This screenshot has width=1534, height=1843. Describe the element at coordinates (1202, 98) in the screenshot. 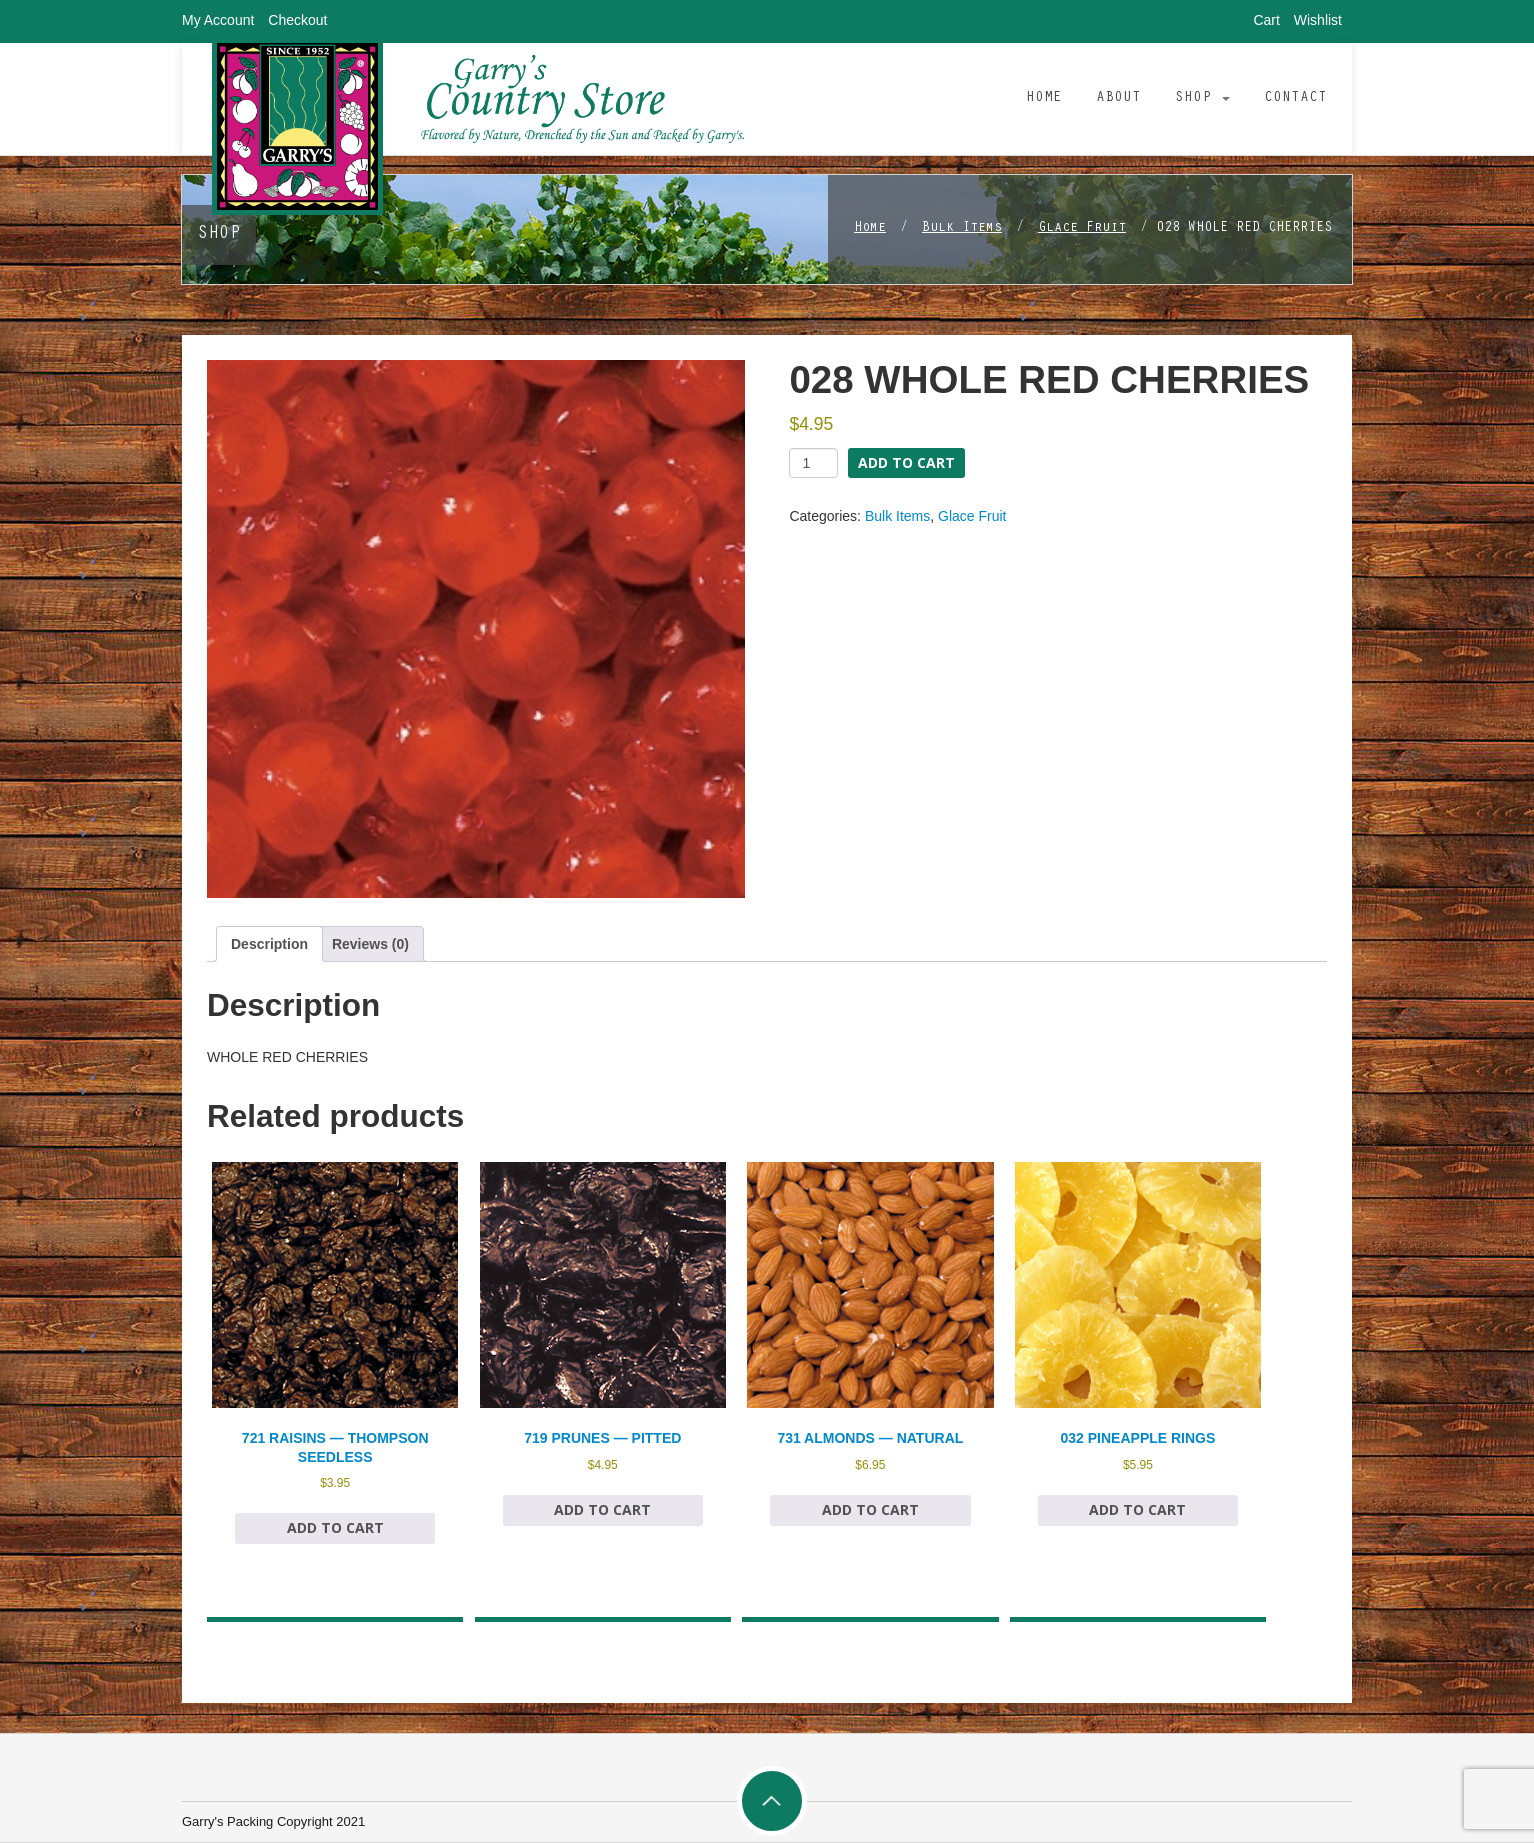

I see `Shop` at that location.